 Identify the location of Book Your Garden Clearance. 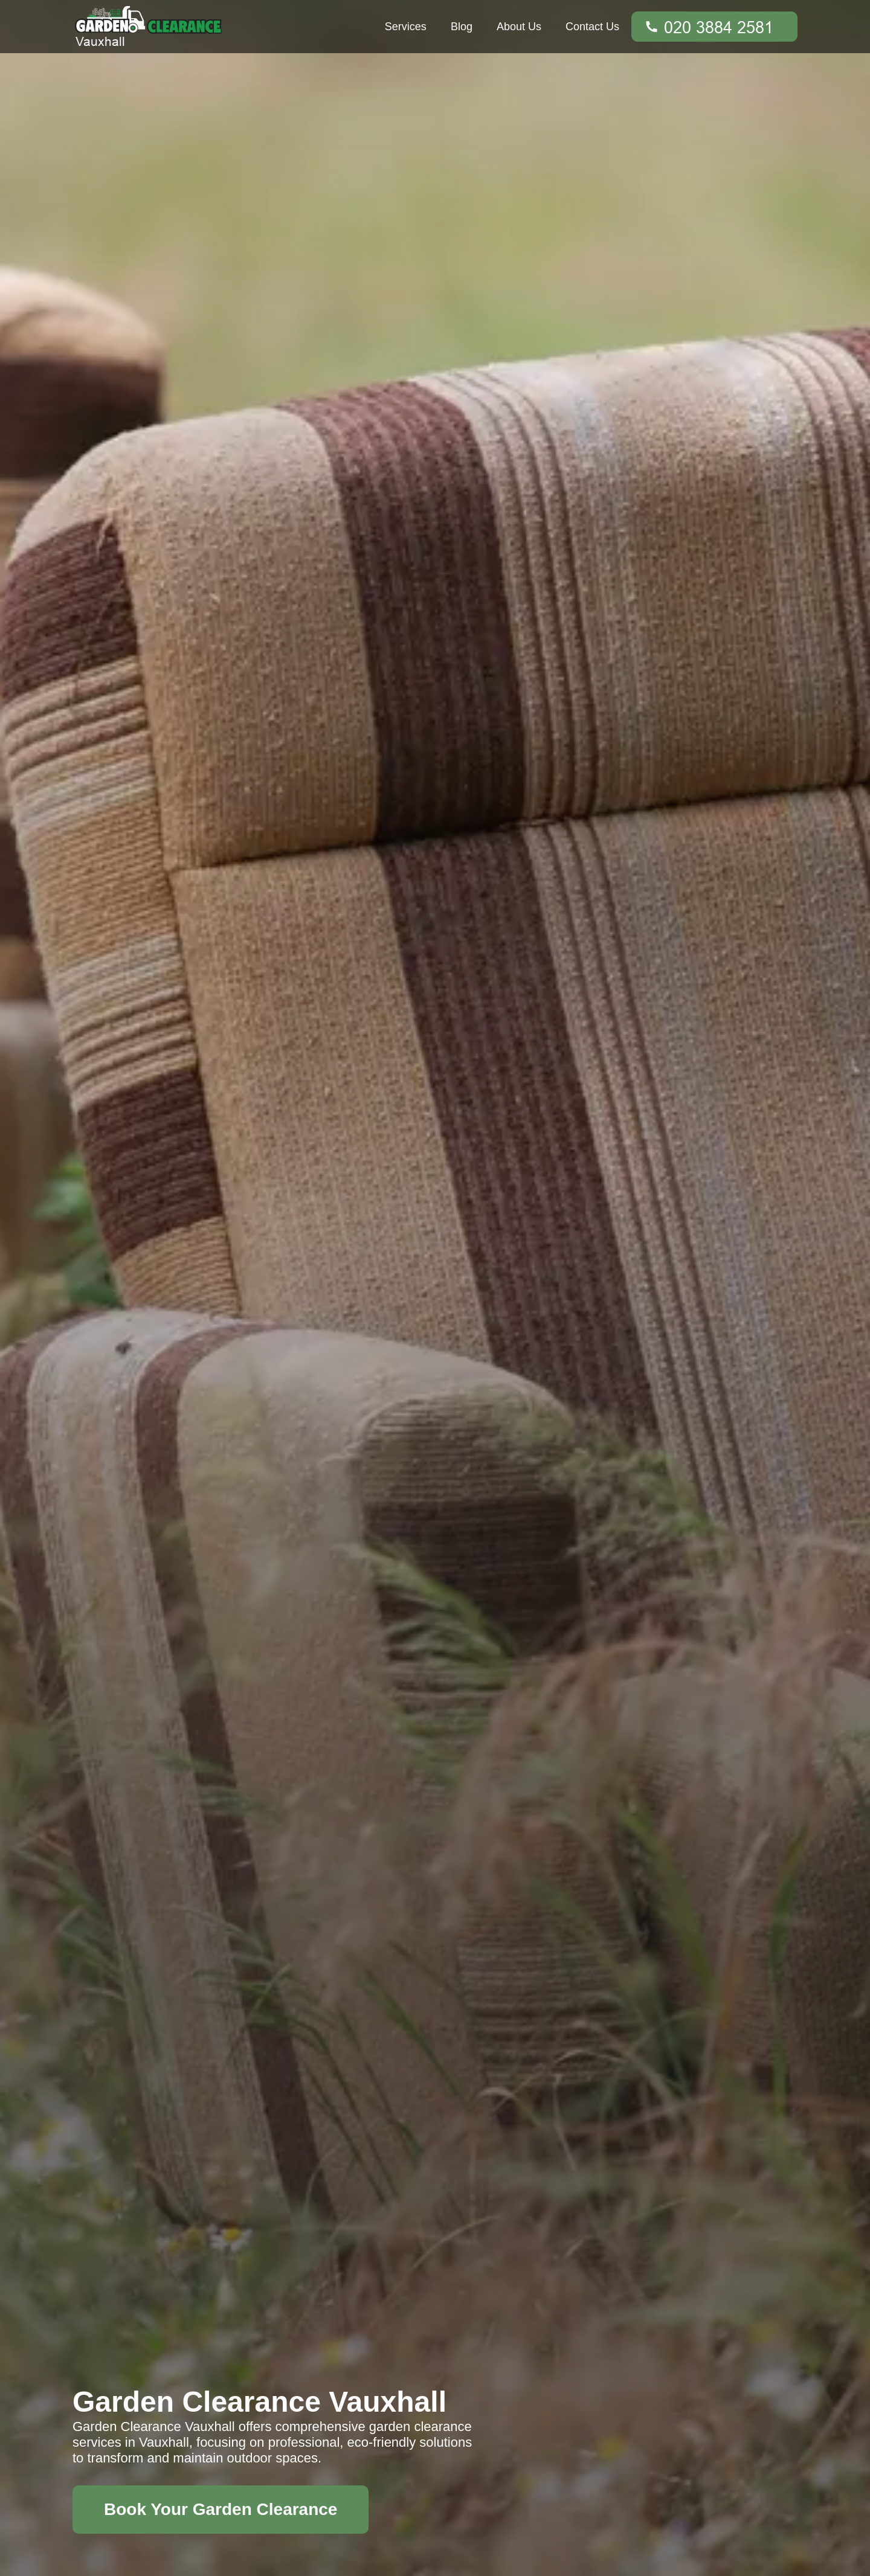
(220, 2509).